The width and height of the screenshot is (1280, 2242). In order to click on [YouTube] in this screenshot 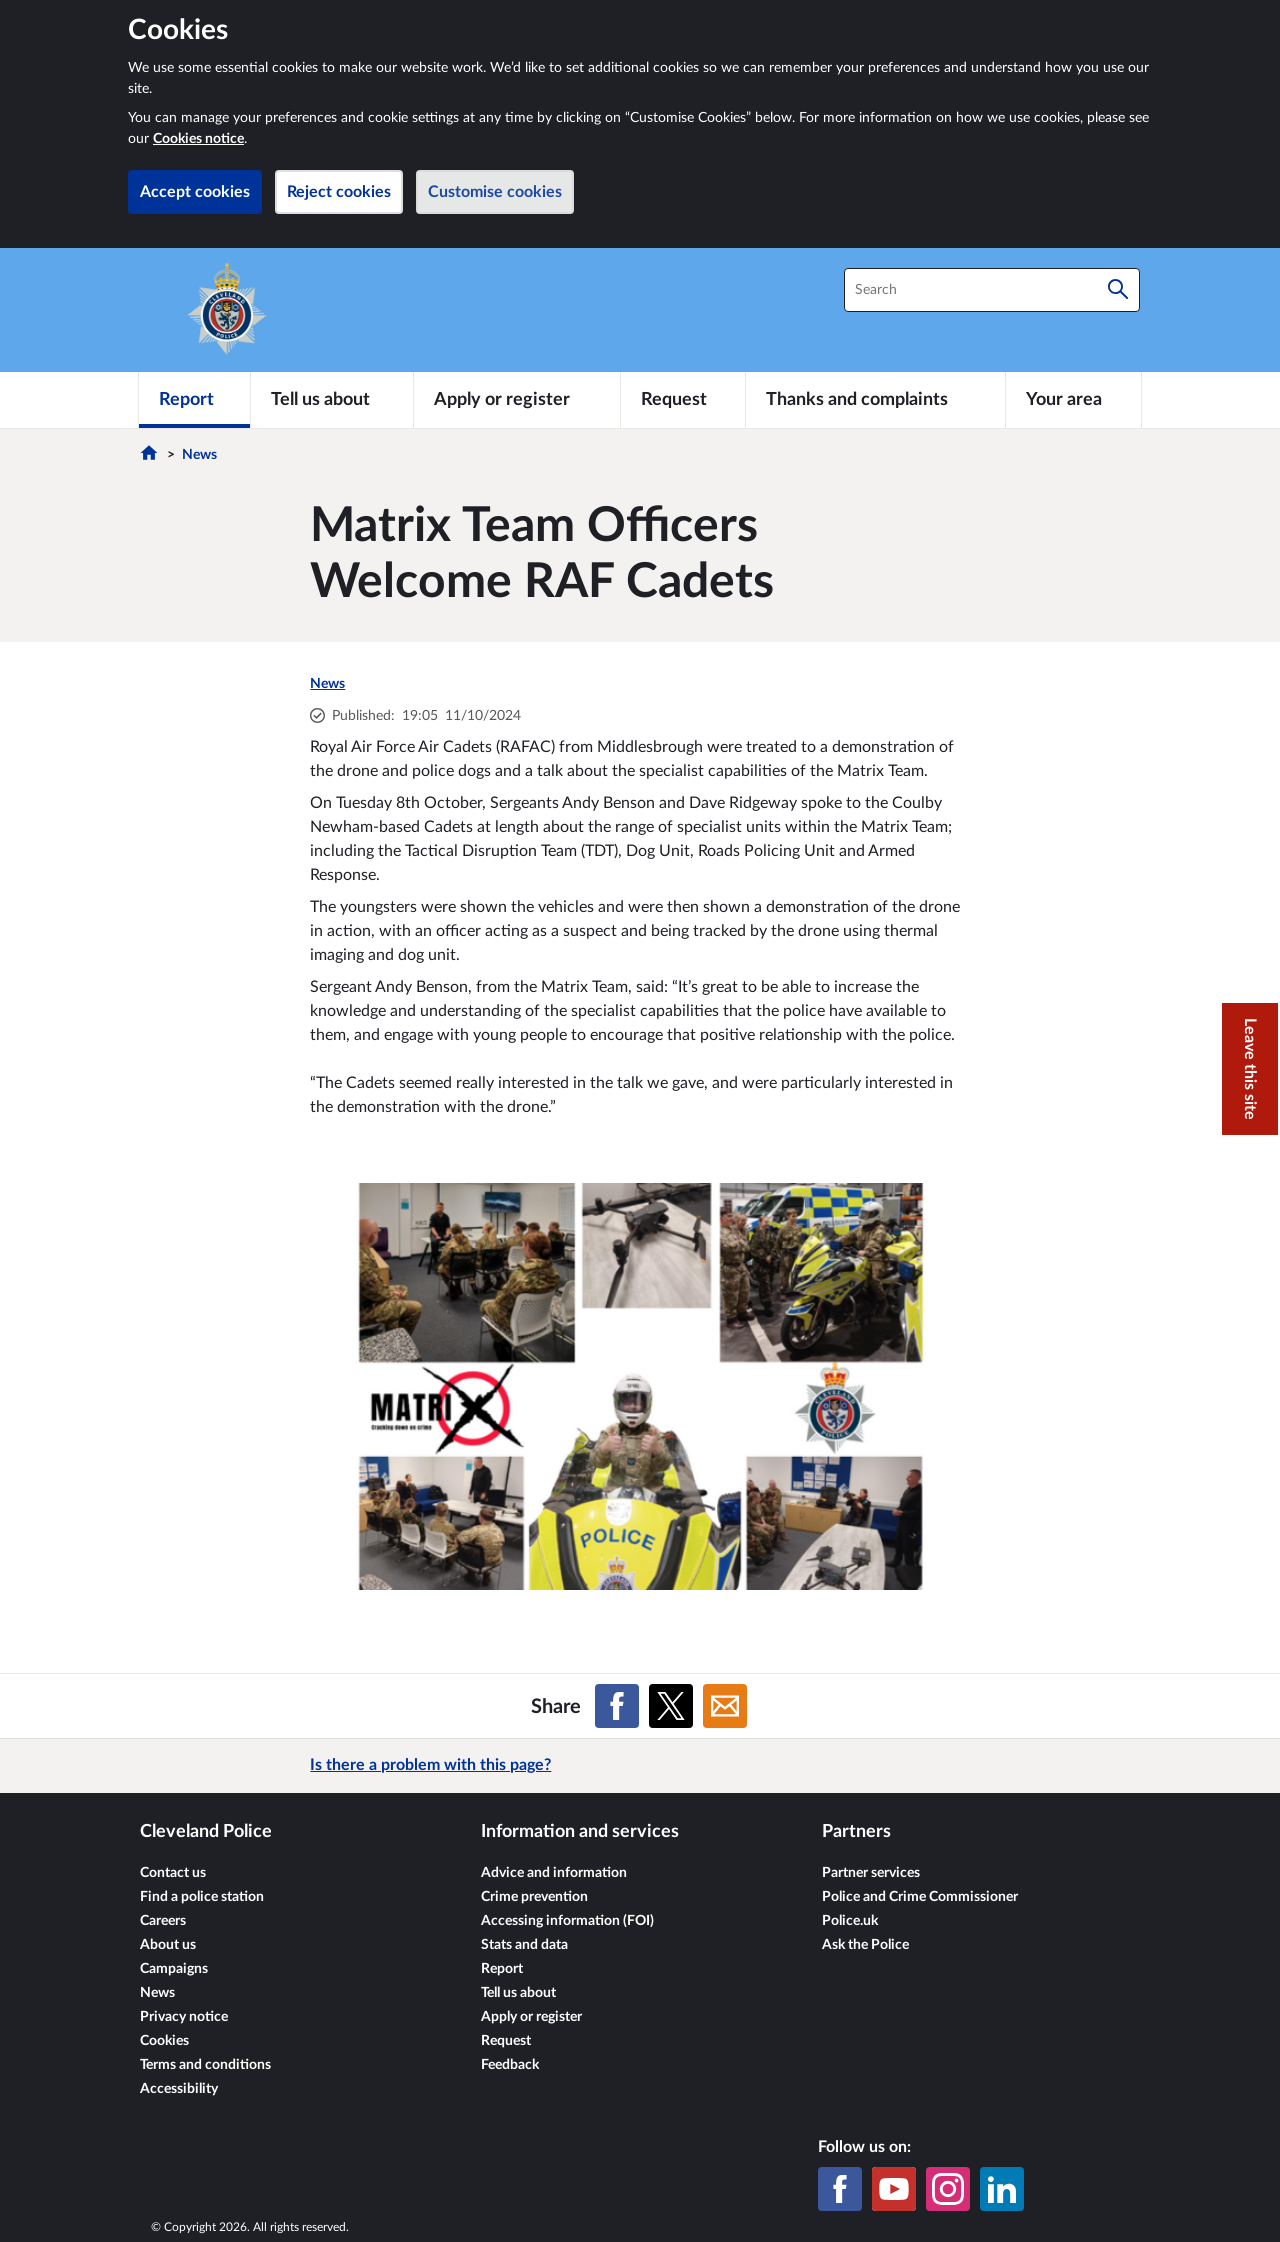, I will do `click(894, 2189)`.